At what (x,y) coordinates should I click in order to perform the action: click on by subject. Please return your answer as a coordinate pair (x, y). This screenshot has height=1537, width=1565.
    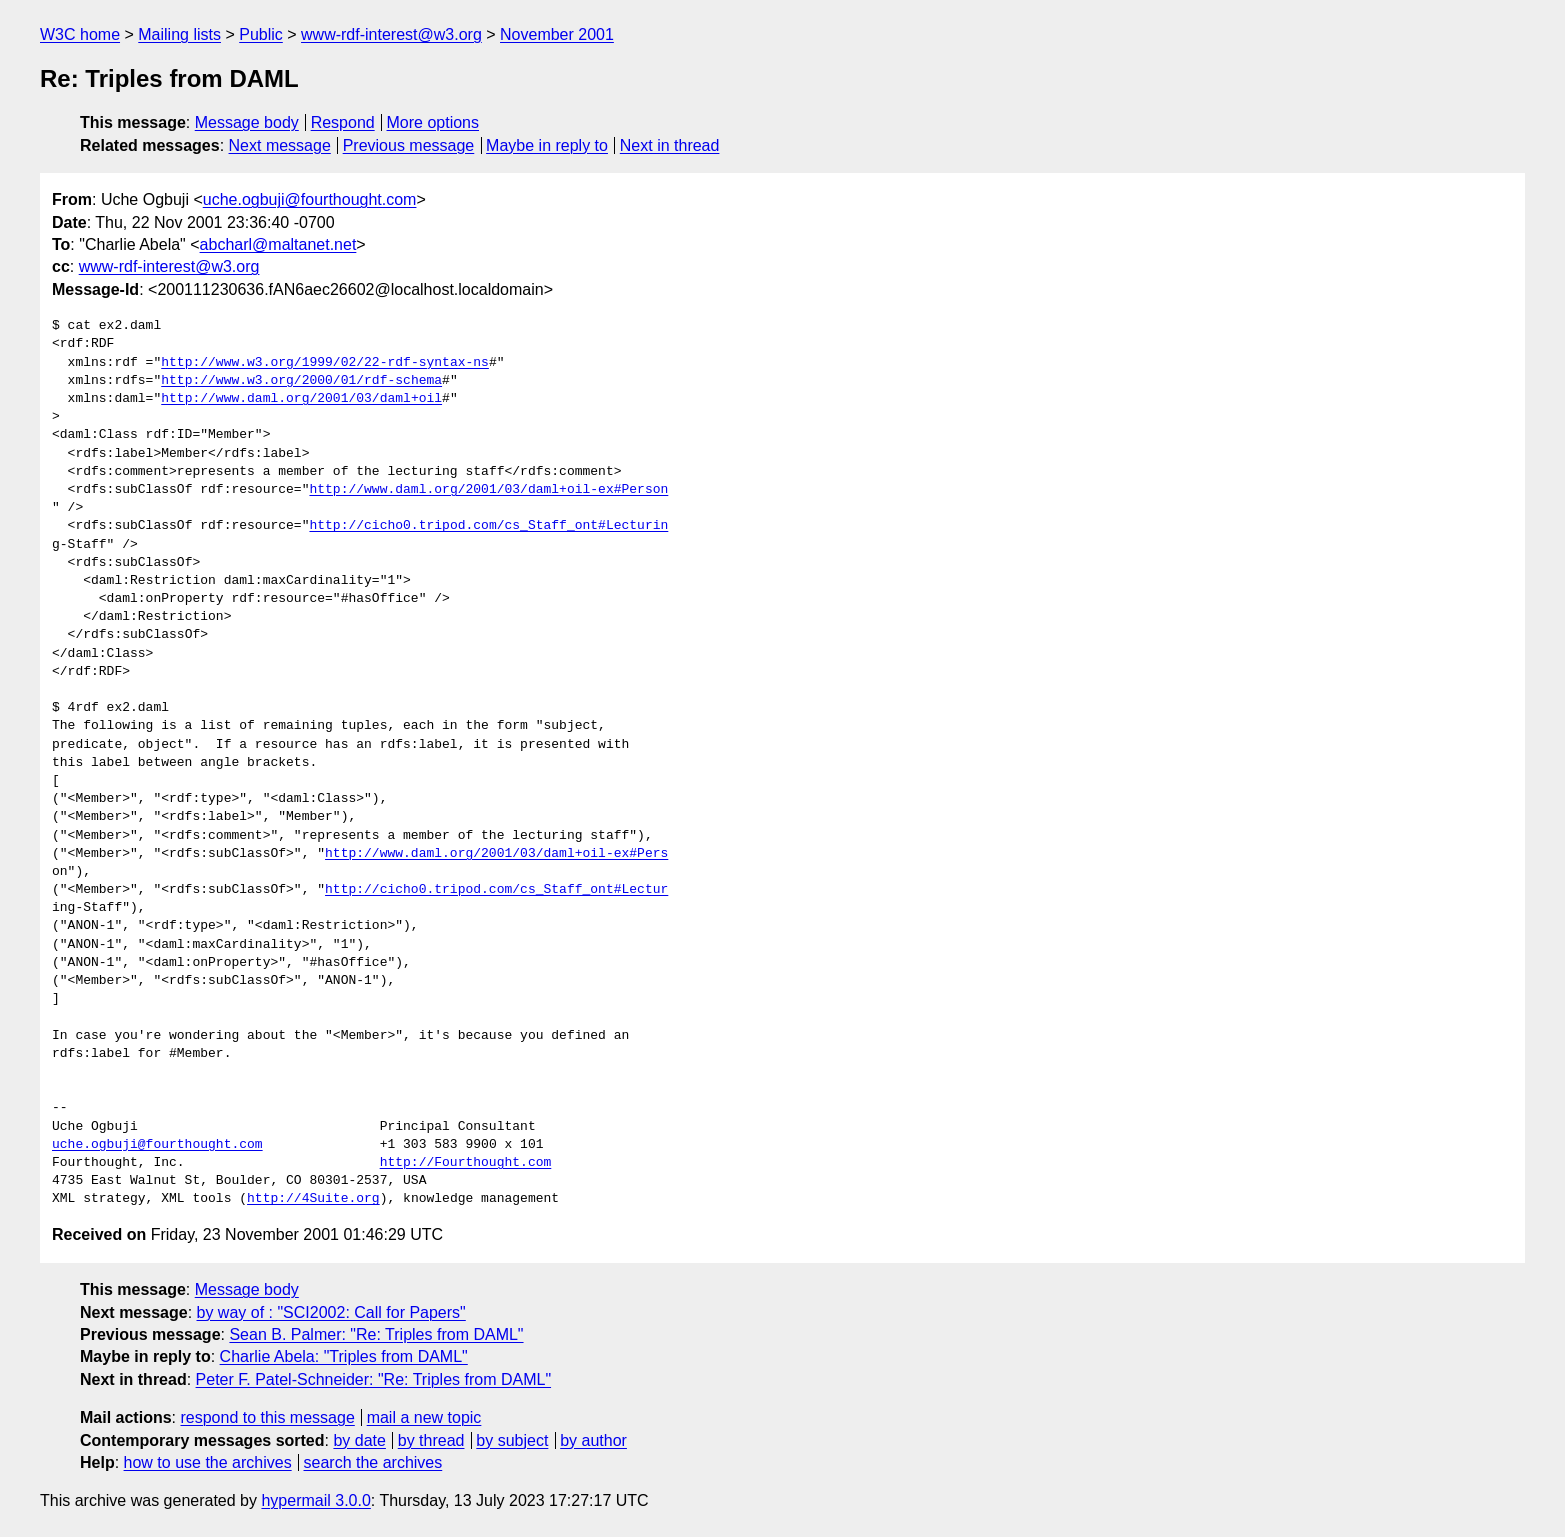
    Looking at the image, I should click on (512, 1440).